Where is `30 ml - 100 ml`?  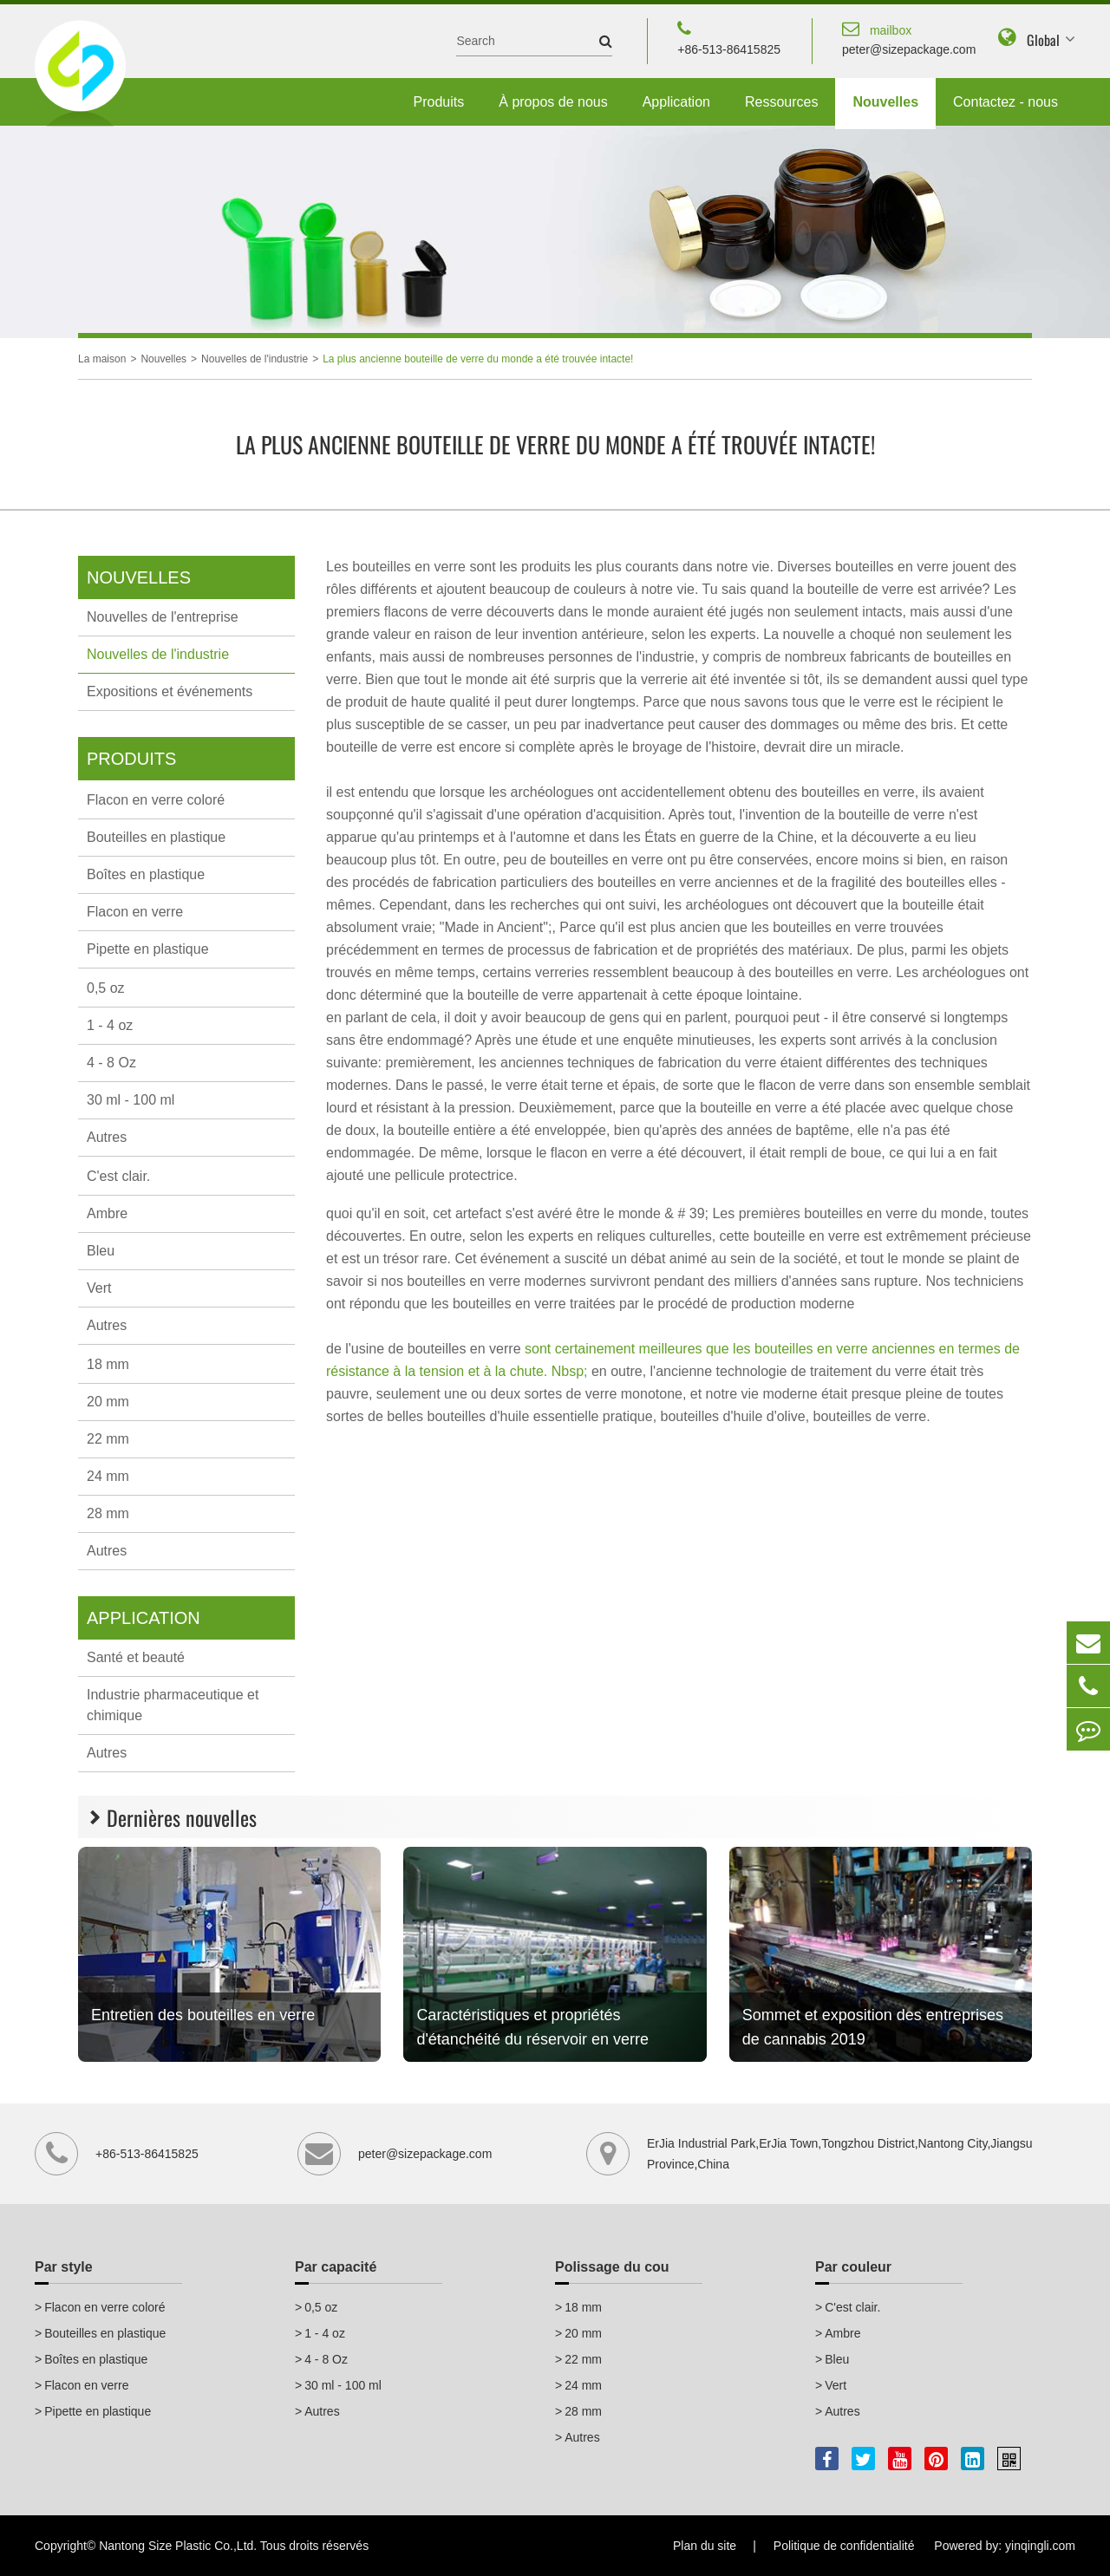 30 ml - 100 ml is located at coordinates (130, 1099).